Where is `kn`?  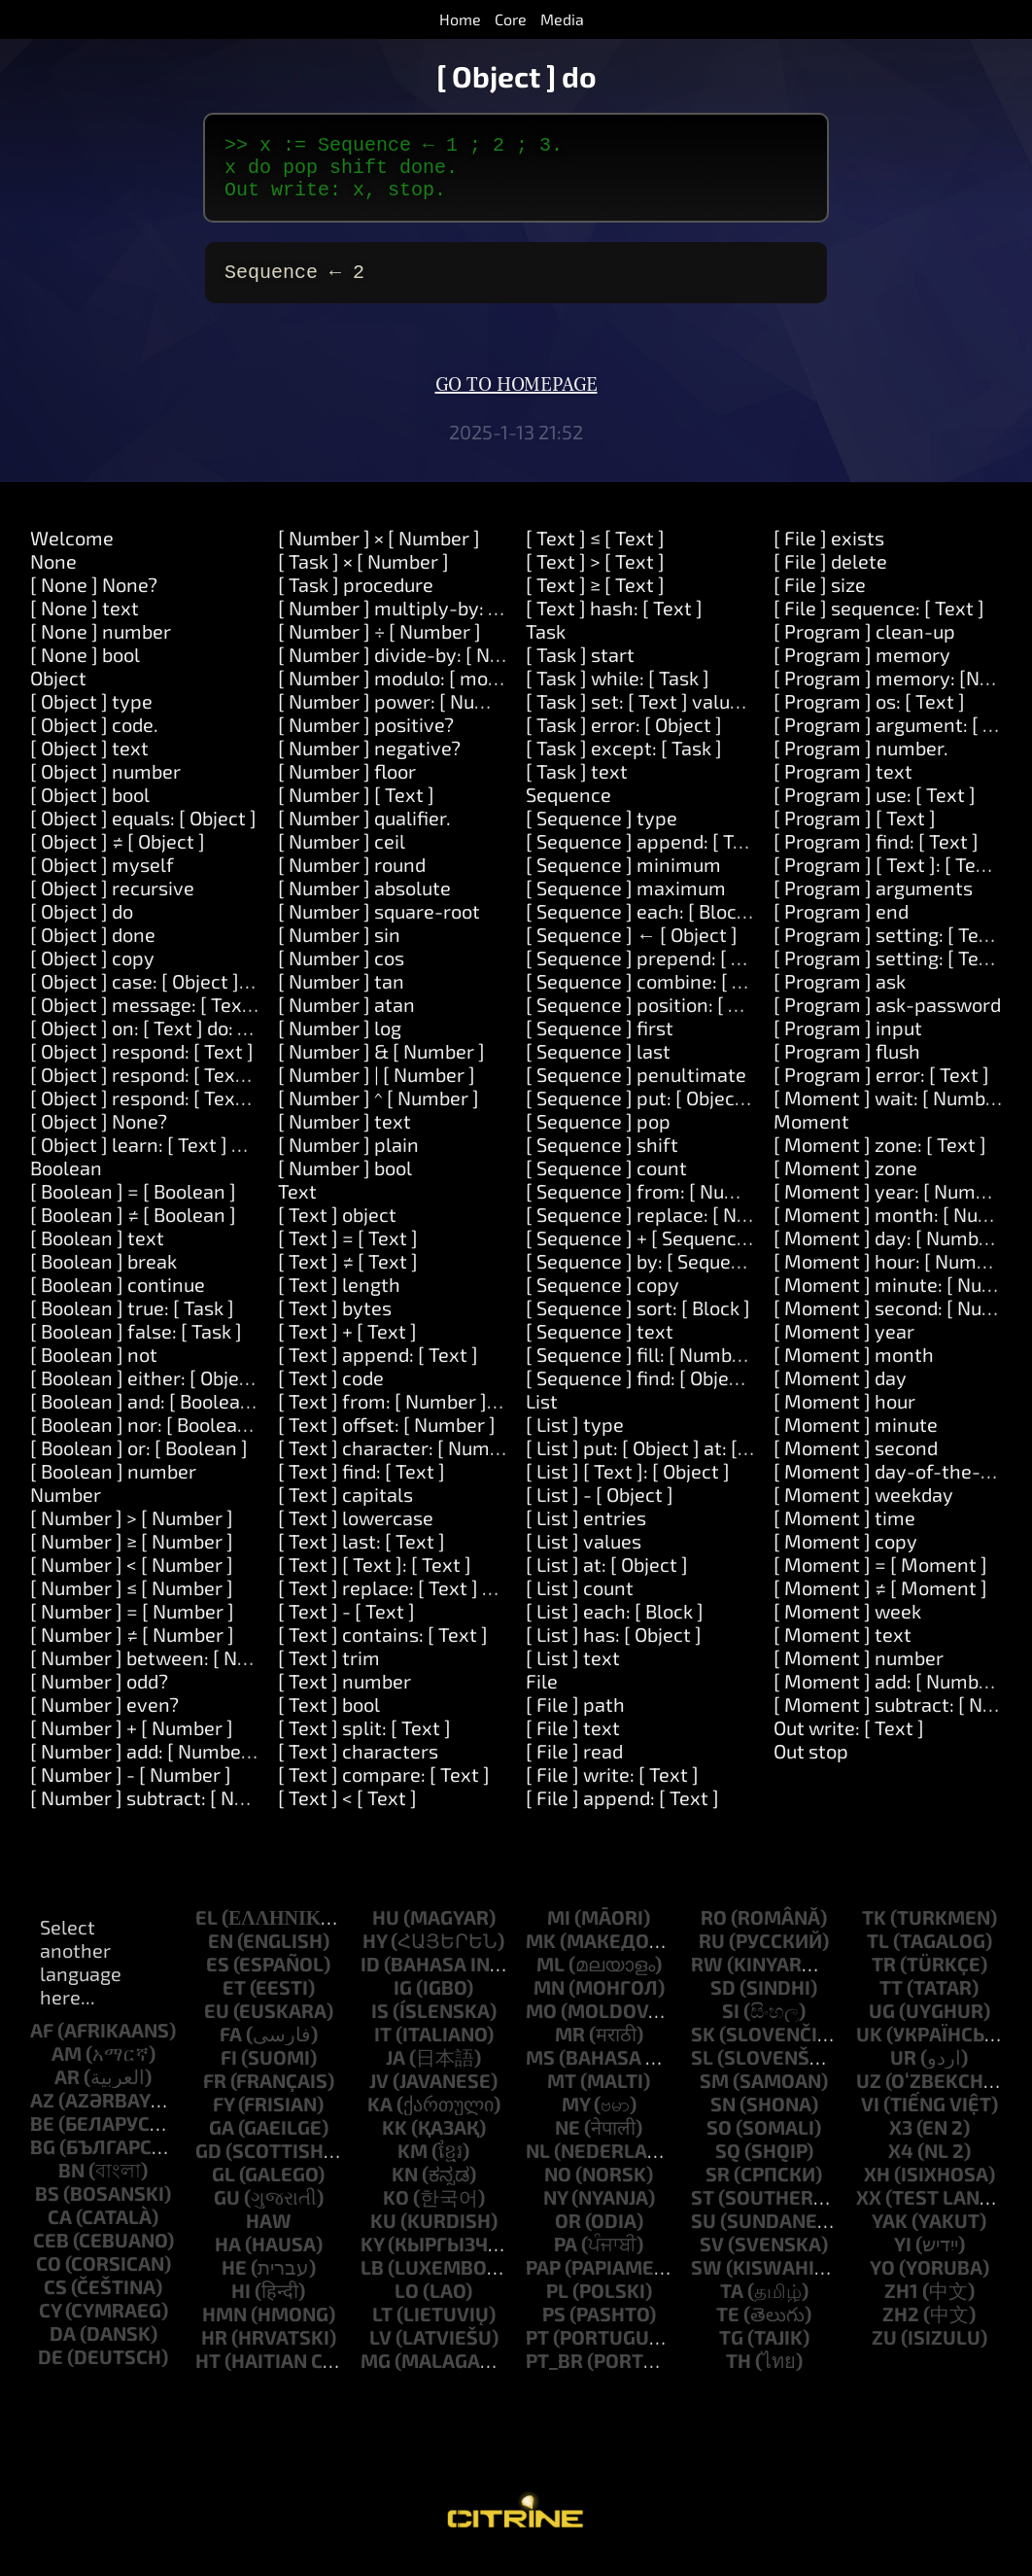 kn is located at coordinates (405, 2189).